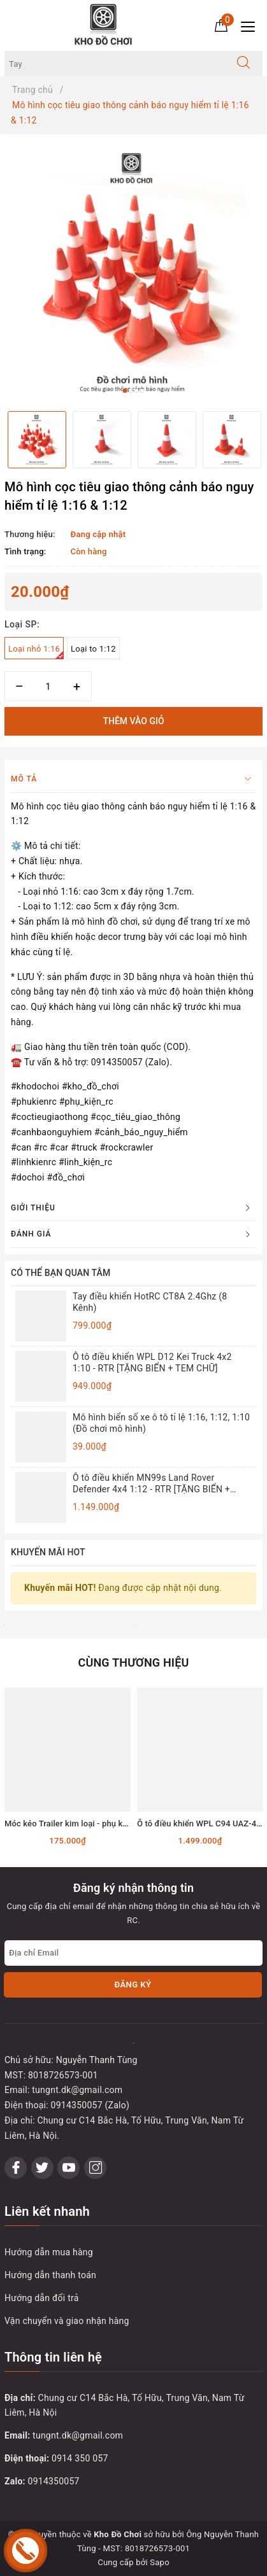  I want to click on [option], so click(133, 273).